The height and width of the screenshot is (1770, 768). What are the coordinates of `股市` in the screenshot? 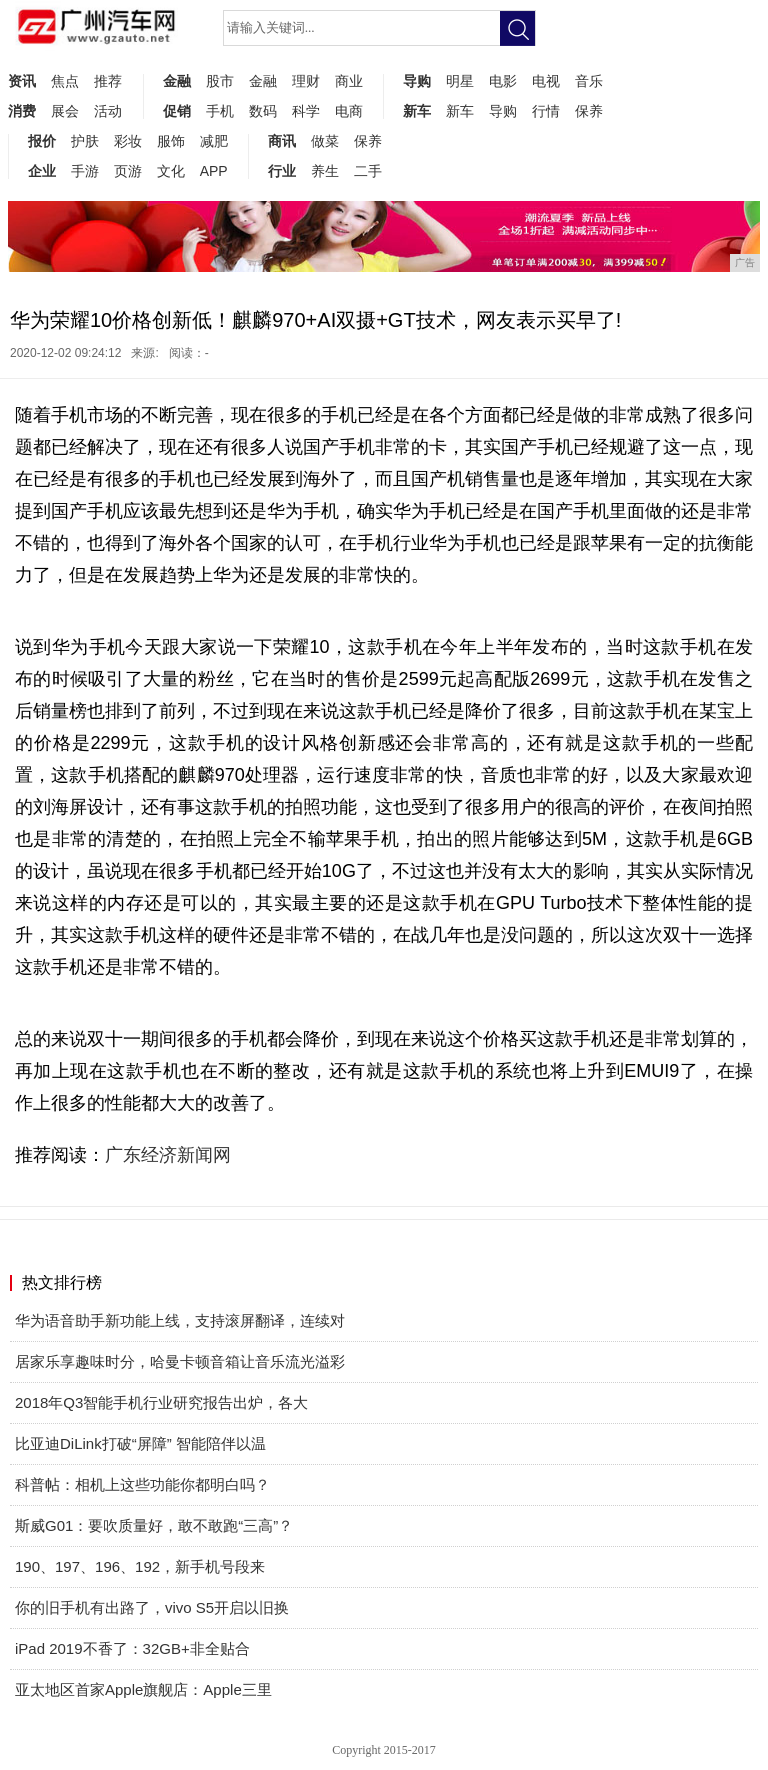 It's located at (220, 81).